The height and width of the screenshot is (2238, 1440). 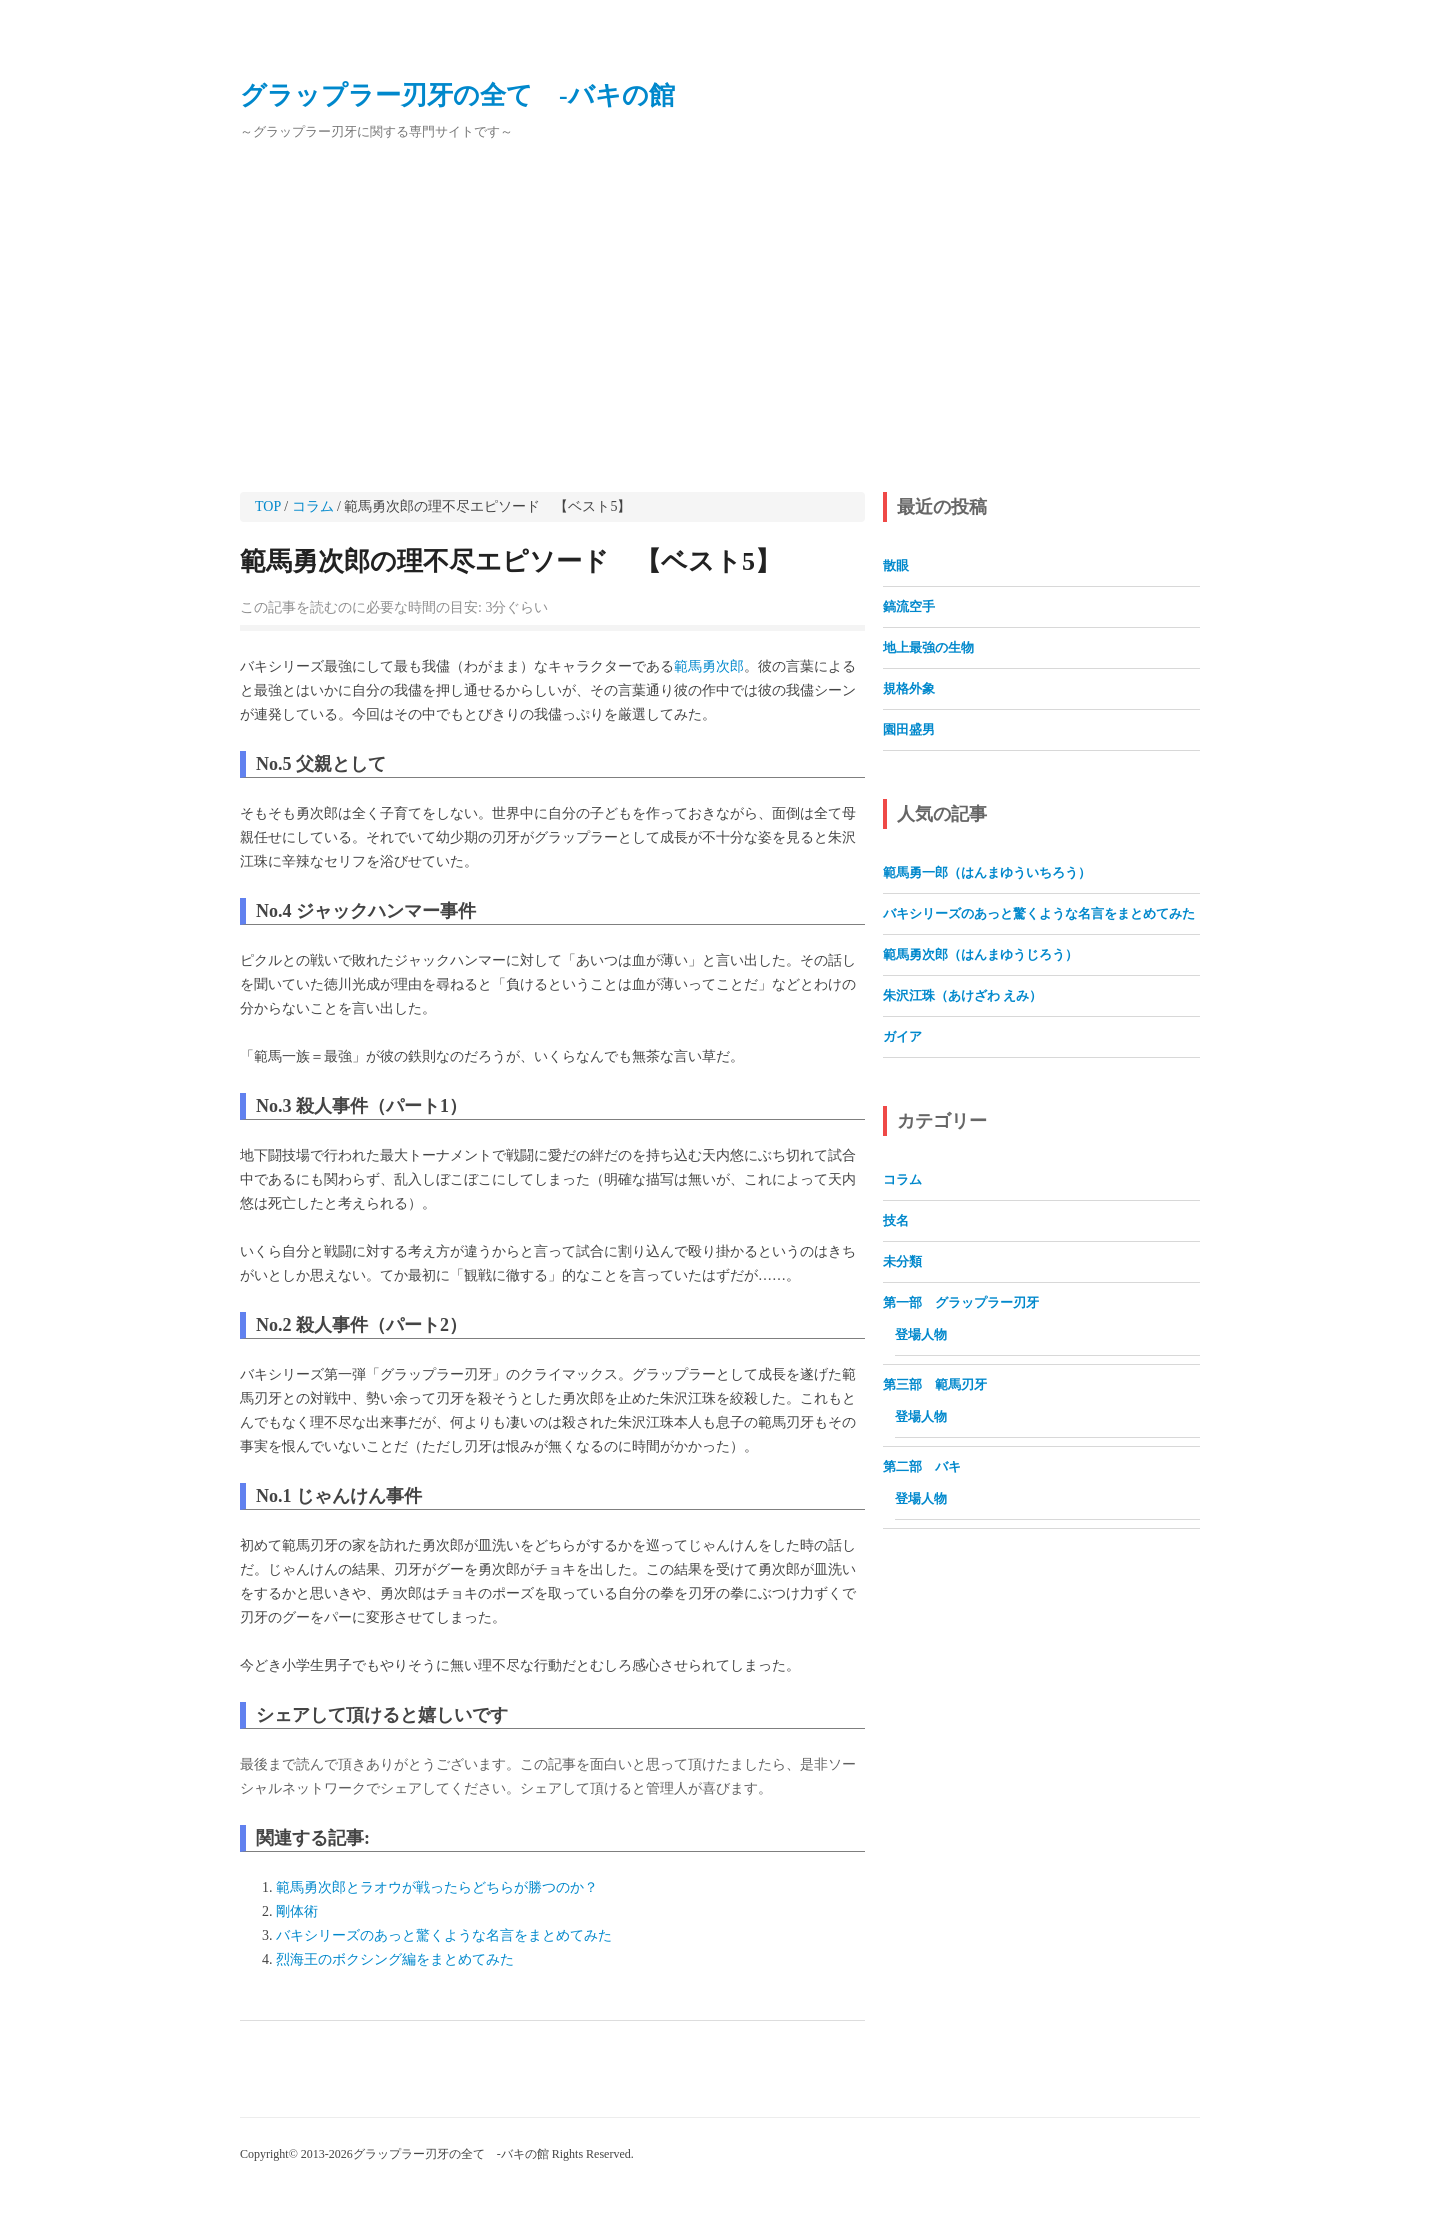 What do you see at coordinates (437, 1887) in the screenshot?
I see `範馬勇次郎とラオウが戦ったらどちらが勝つのか？` at bounding box center [437, 1887].